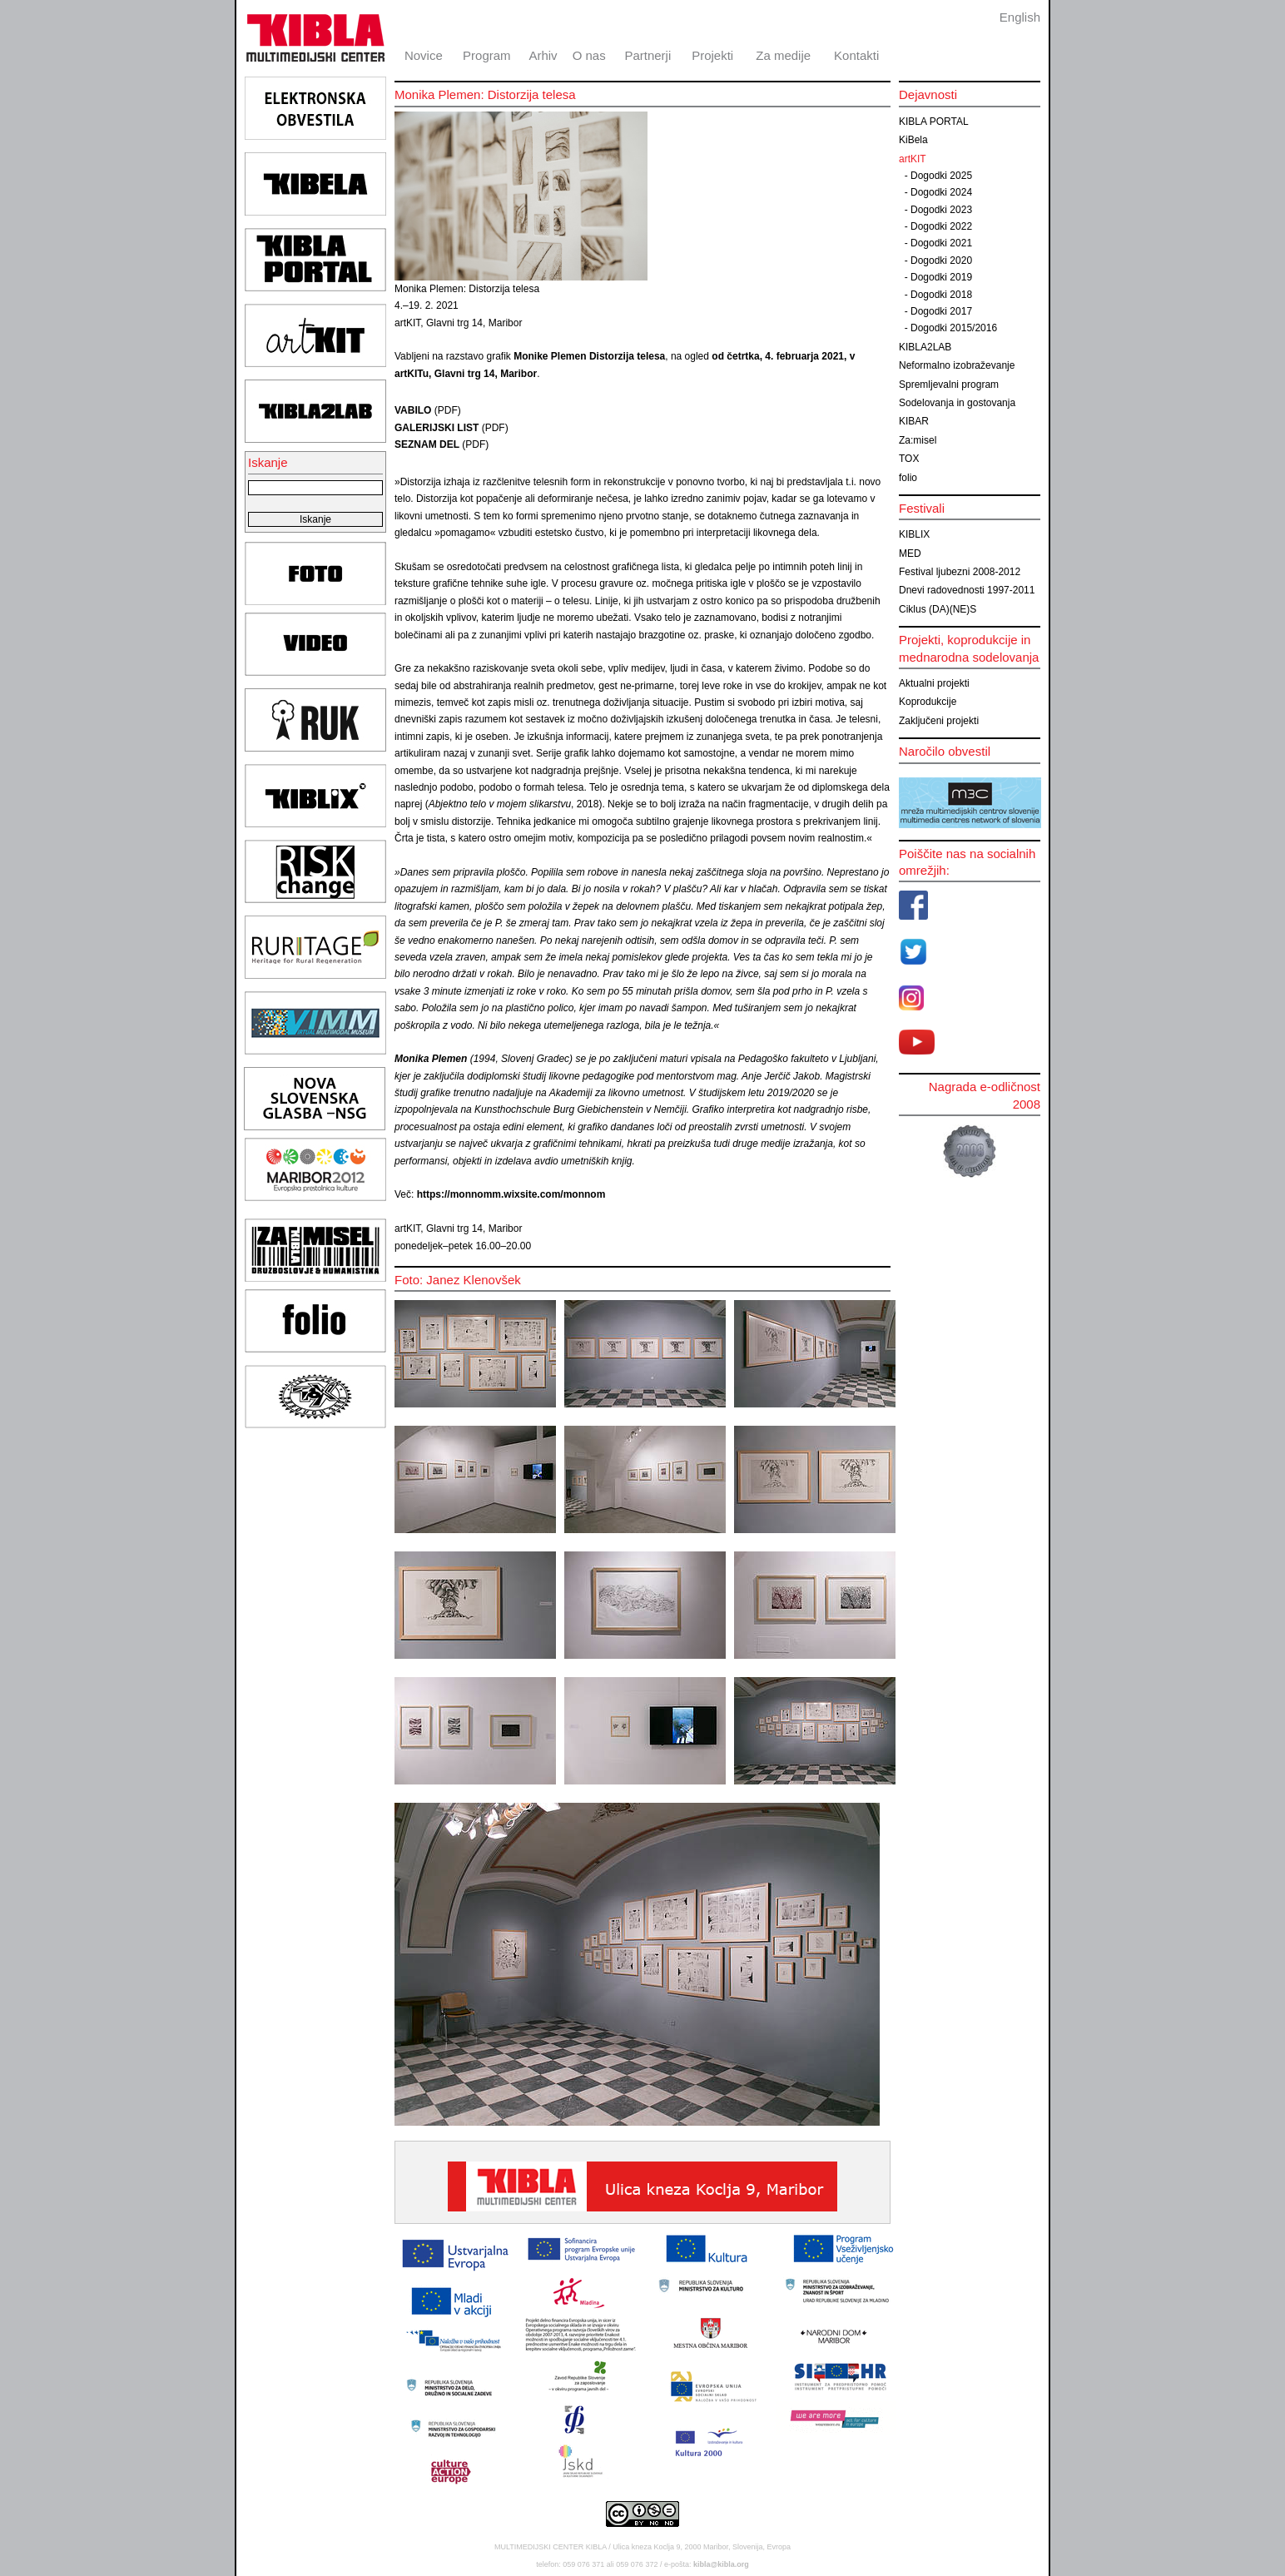  I want to click on O nas, so click(589, 55).